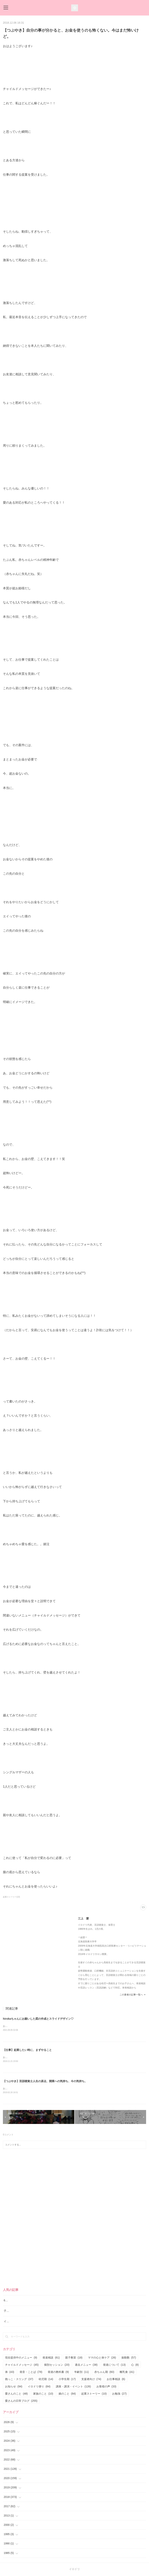 This screenshot has height=2576, width=149. Describe the element at coordinates (106, 2386) in the screenshot. I see `お客様の声` at that location.